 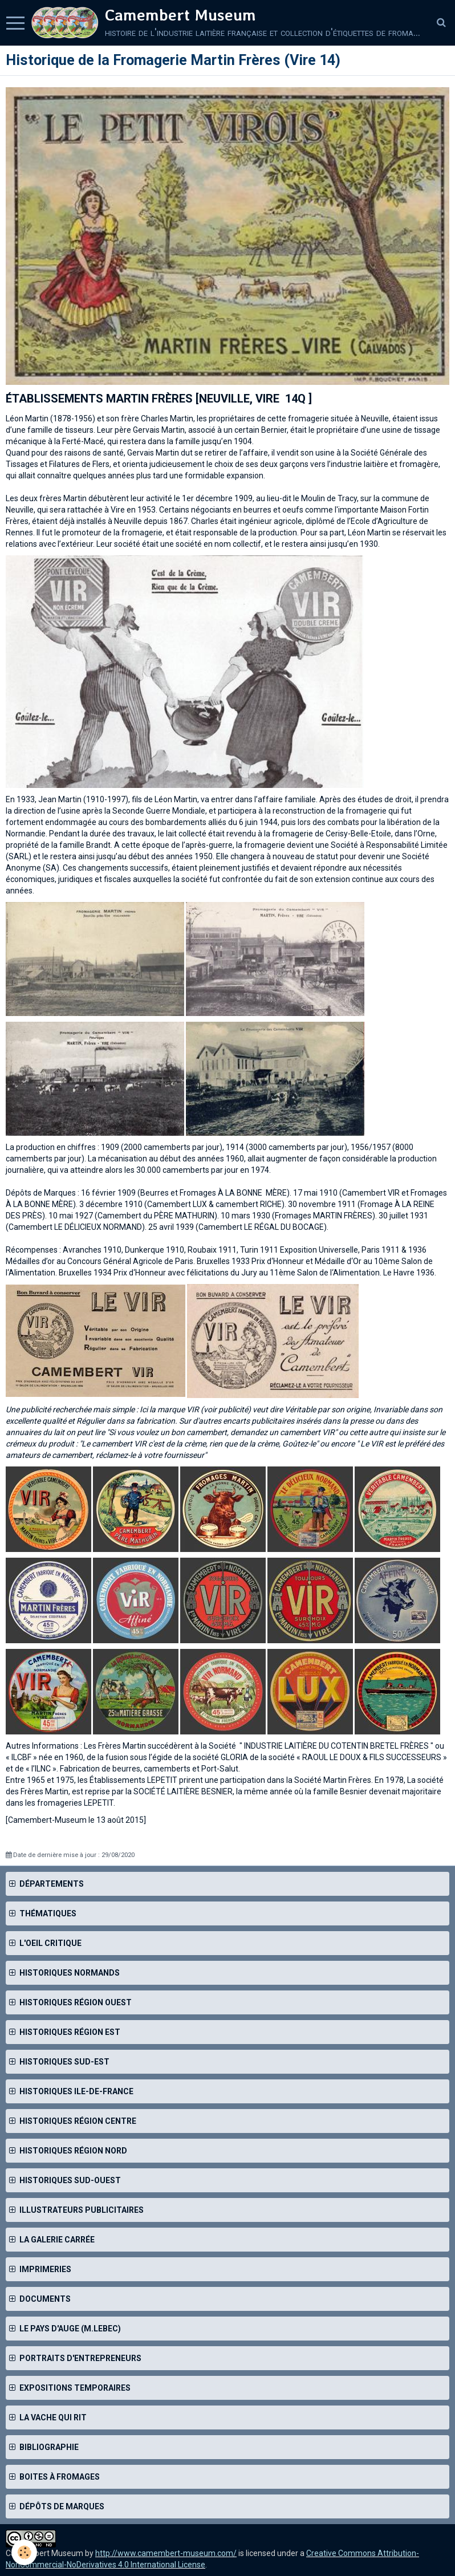 I want to click on [Cookie], so click(x=24, y=2552).